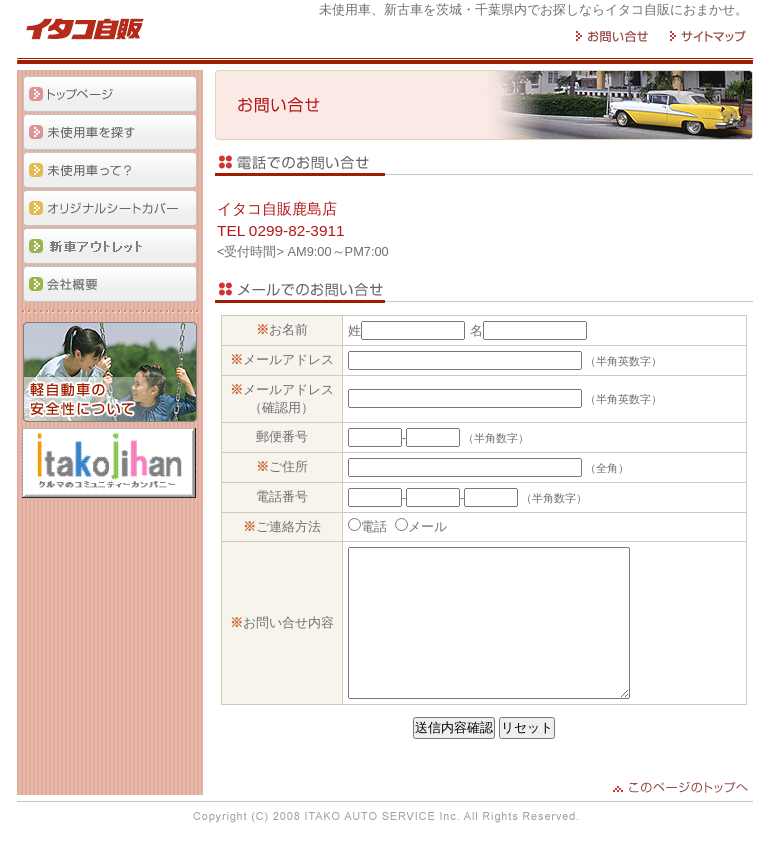  I want to click on メール, so click(429, 526).